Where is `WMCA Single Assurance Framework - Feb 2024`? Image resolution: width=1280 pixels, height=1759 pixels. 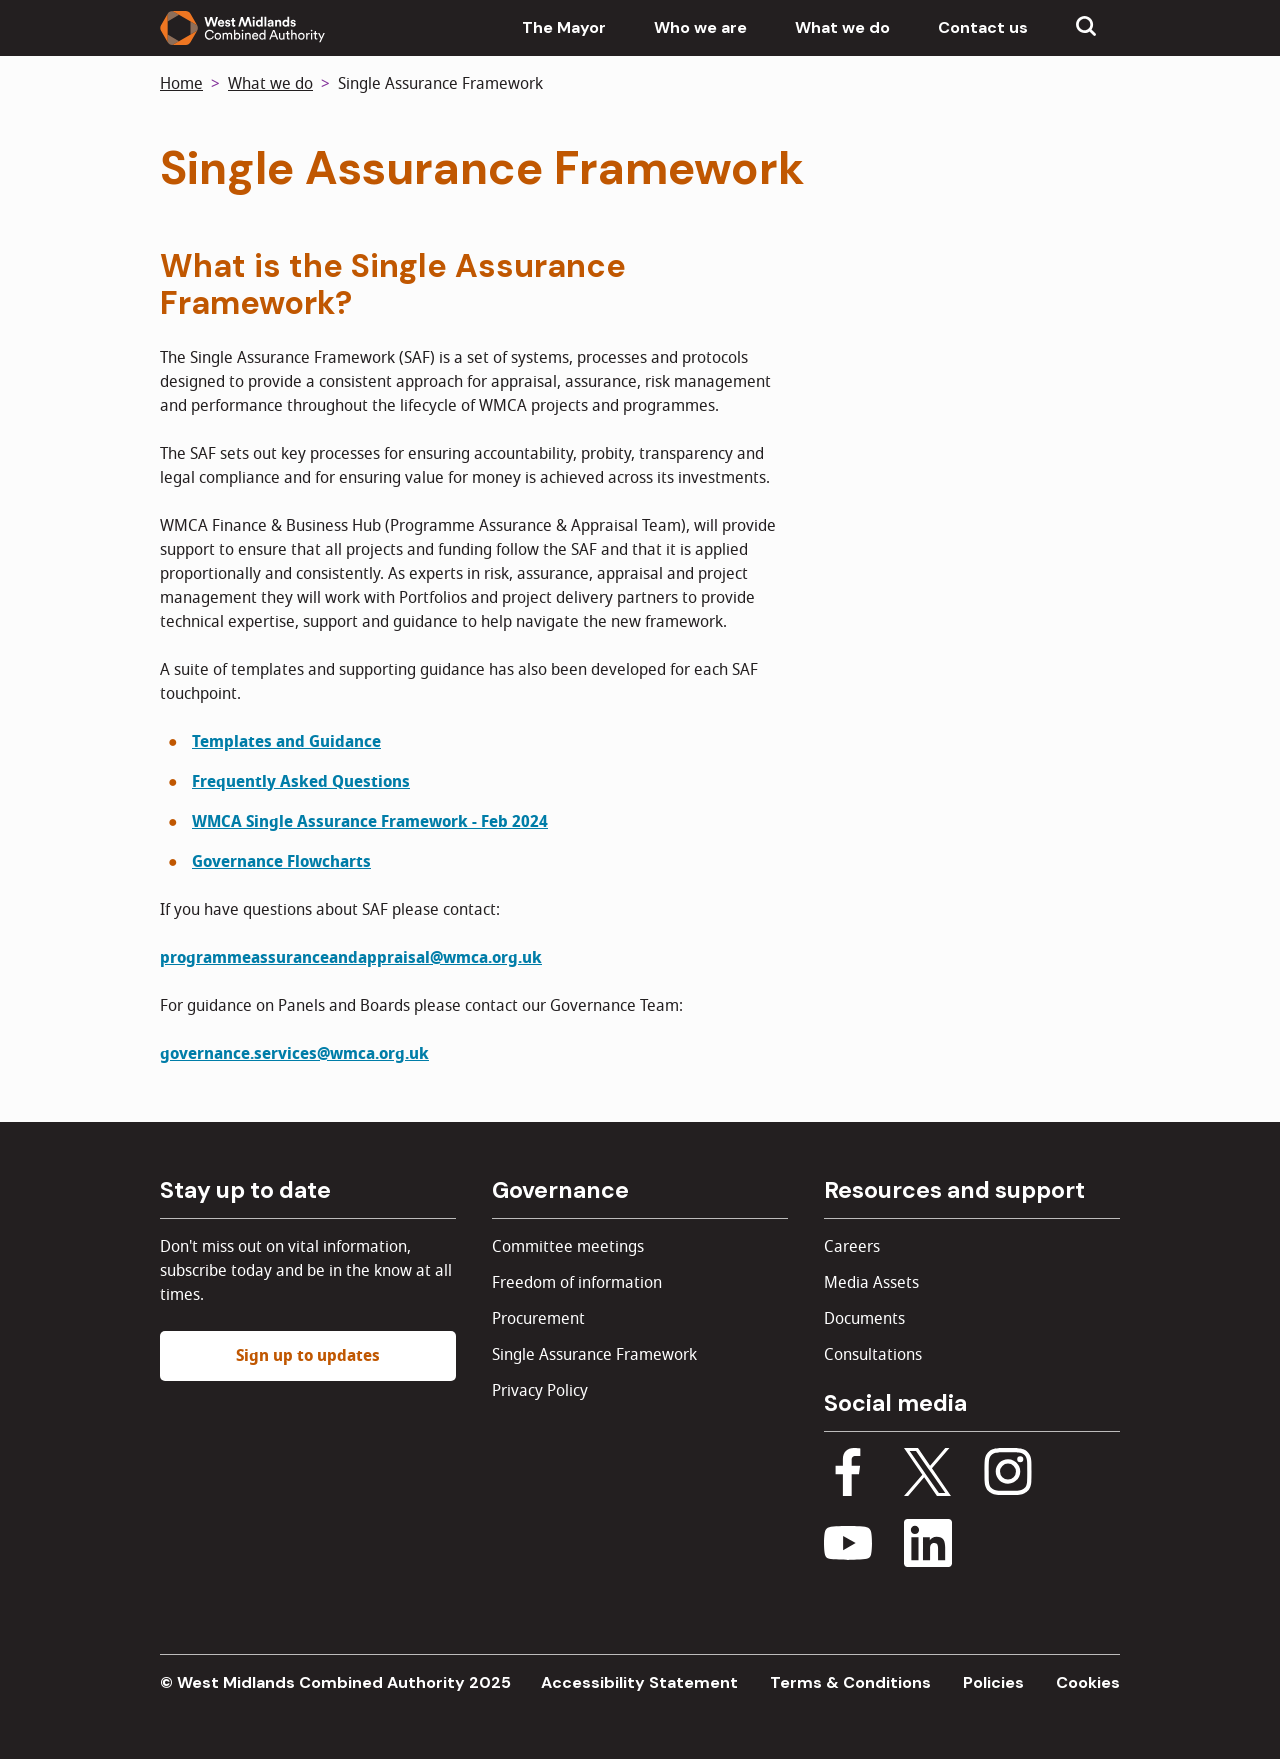
WMCA Single Assurance Framework - Feb 2024 is located at coordinates (370, 822).